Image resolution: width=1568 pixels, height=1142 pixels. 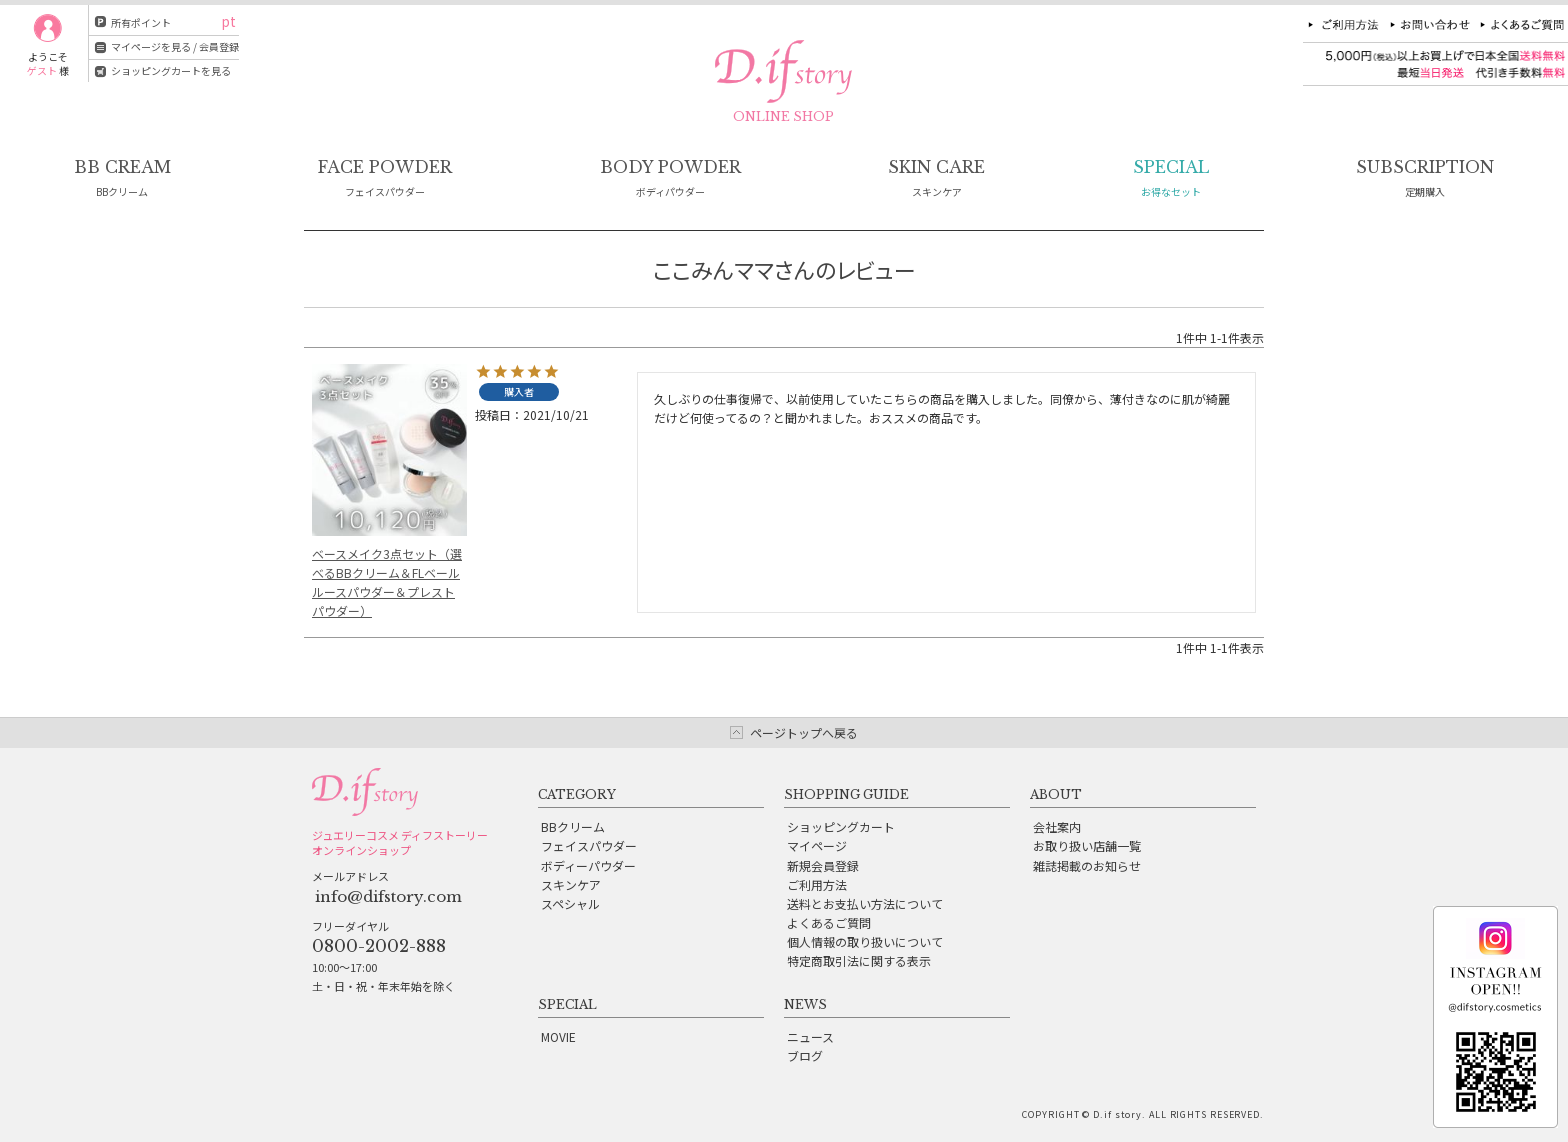 What do you see at coordinates (841, 826) in the screenshot?
I see `ショッピングカート` at bounding box center [841, 826].